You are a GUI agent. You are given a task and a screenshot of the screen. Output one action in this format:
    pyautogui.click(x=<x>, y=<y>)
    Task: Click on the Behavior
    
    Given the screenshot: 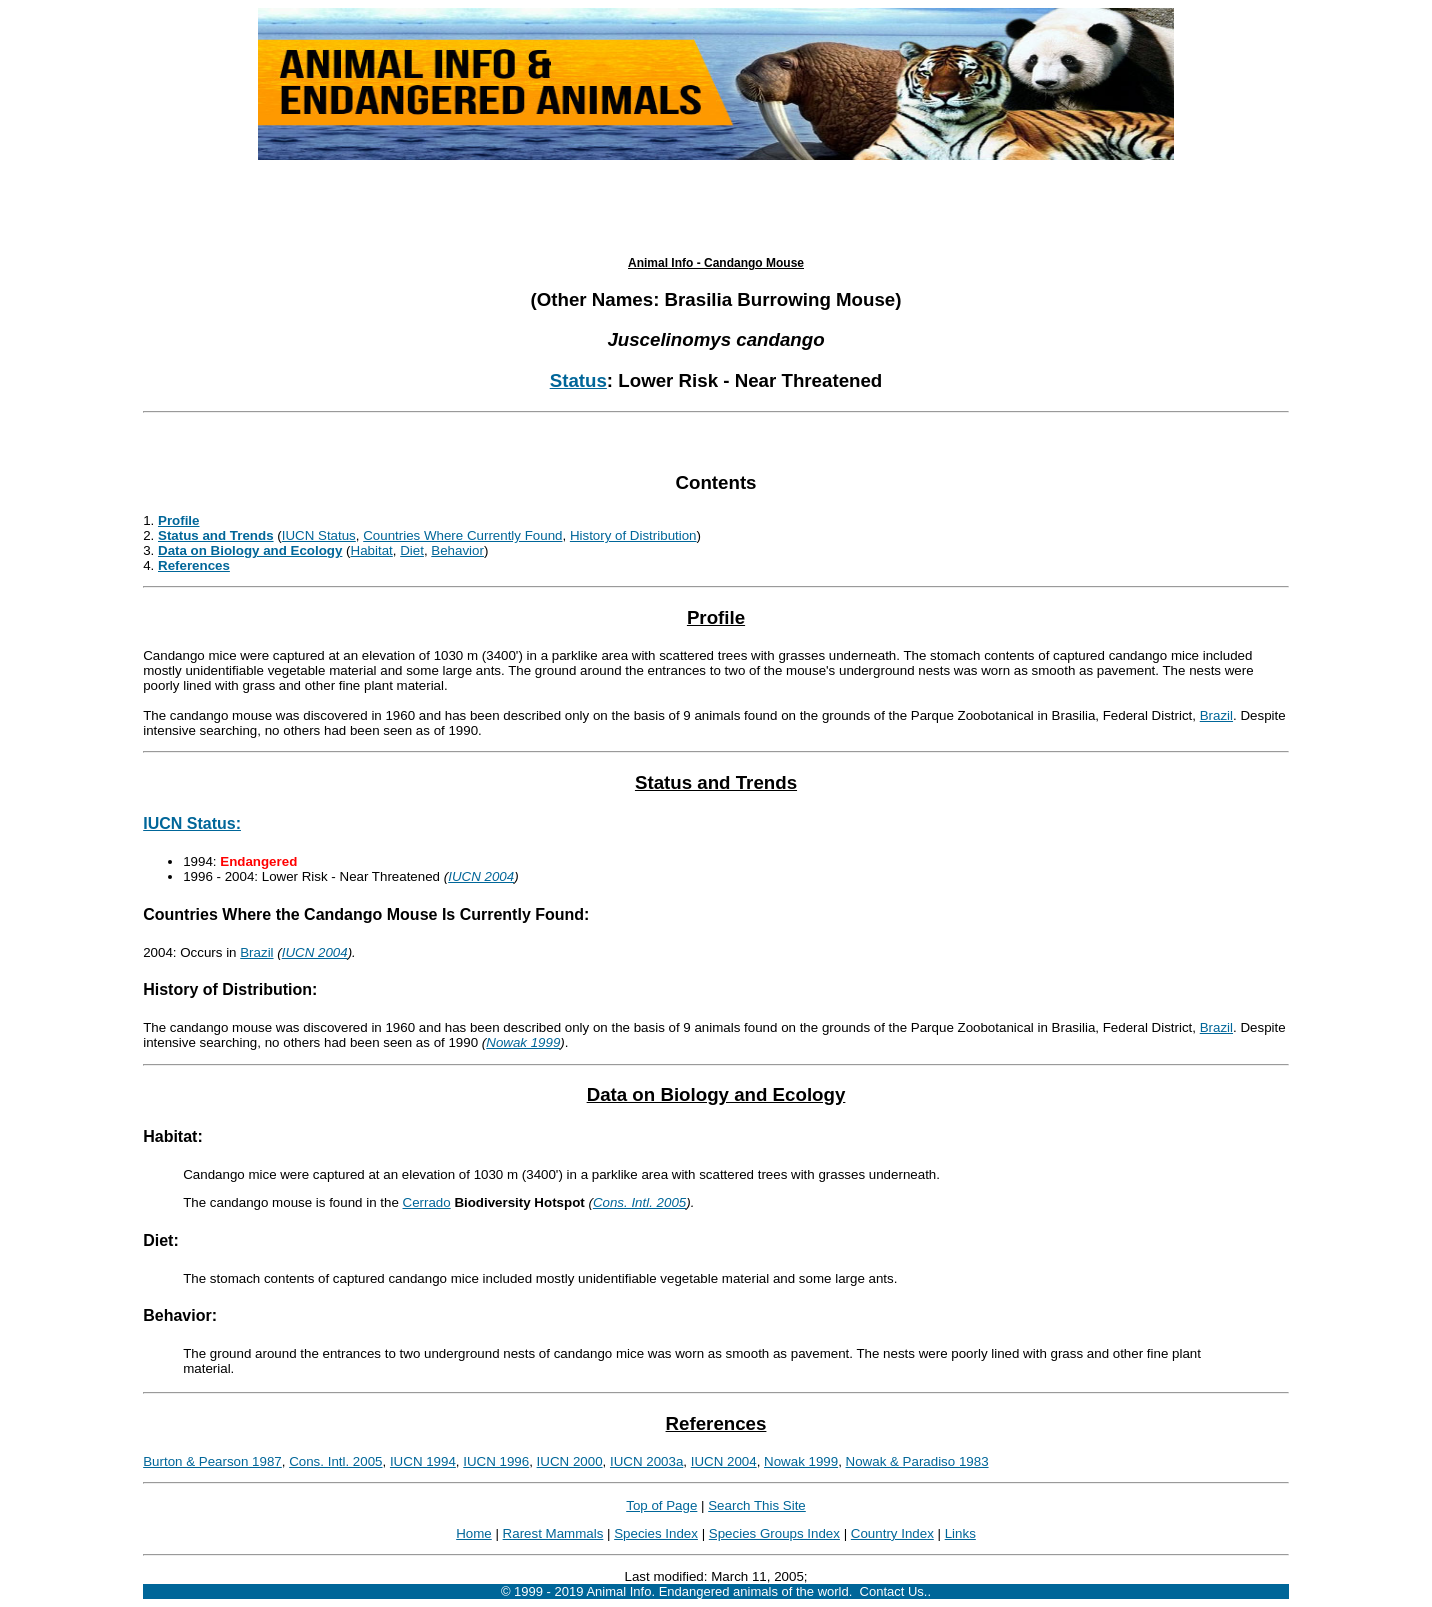 What is the action you would take?
    pyautogui.click(x=457, y=550)
    